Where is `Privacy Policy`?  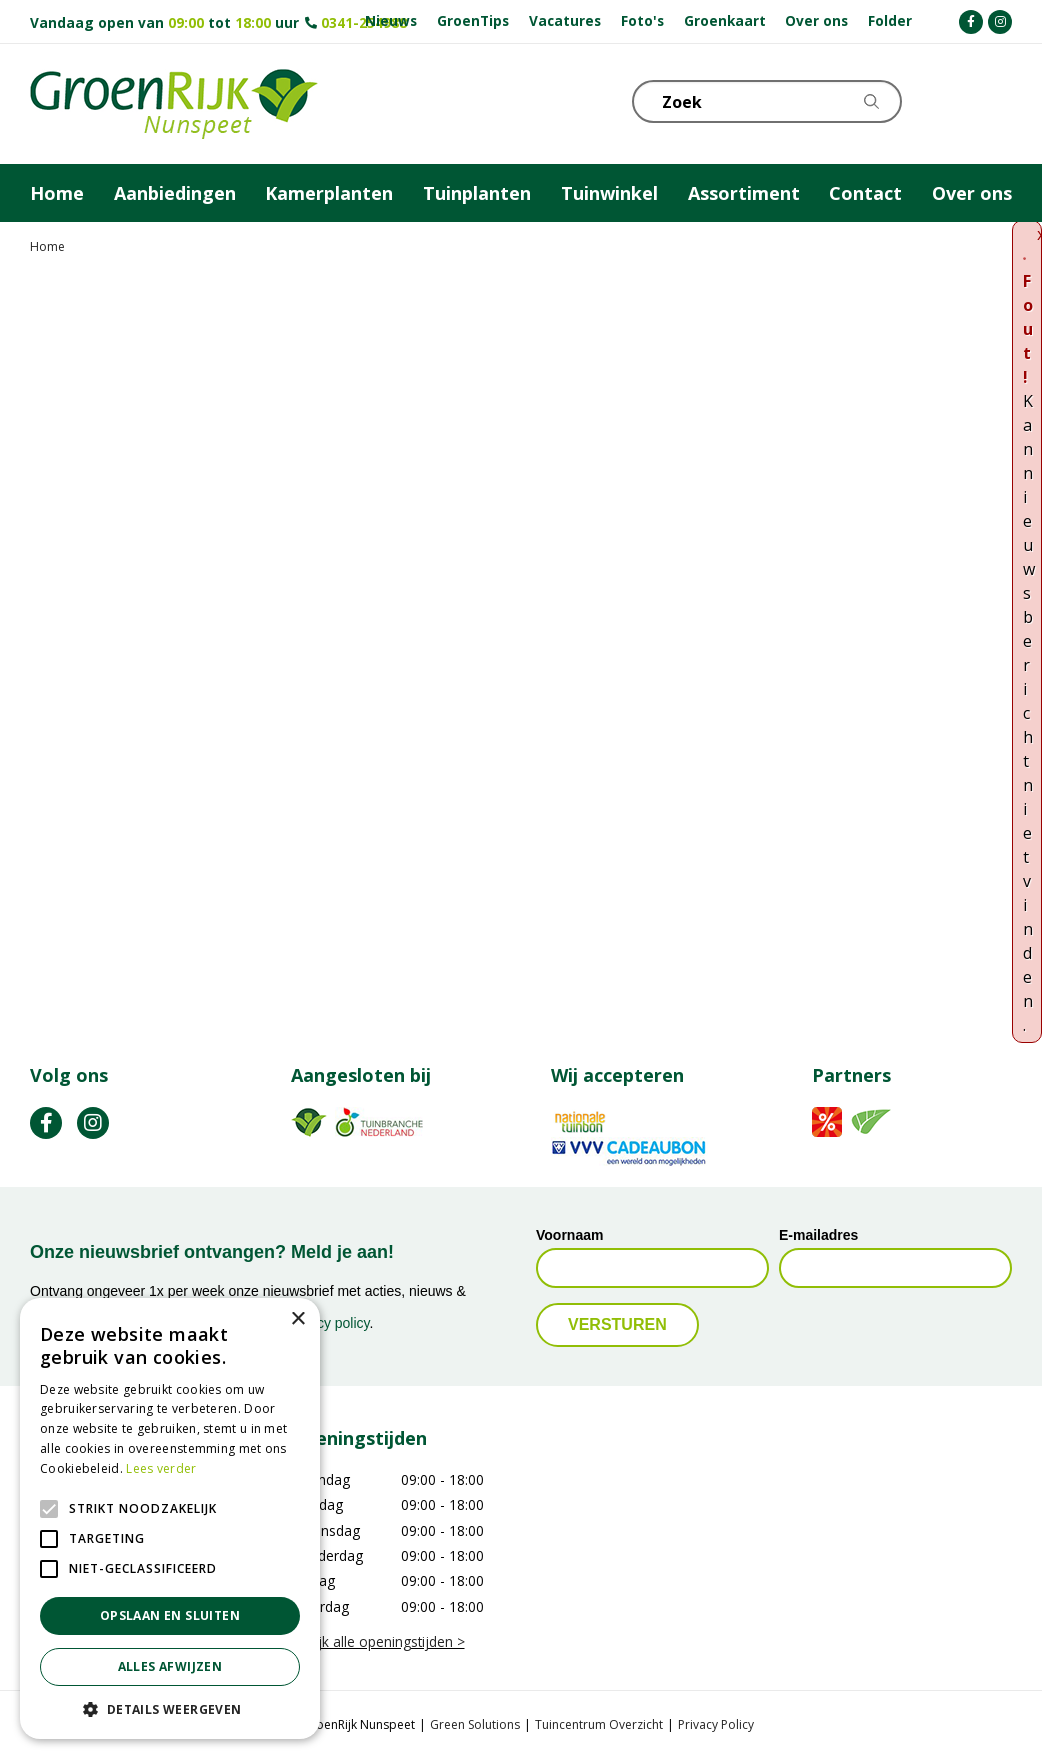 Privacy Policy is located at coordinates (716, 1724).